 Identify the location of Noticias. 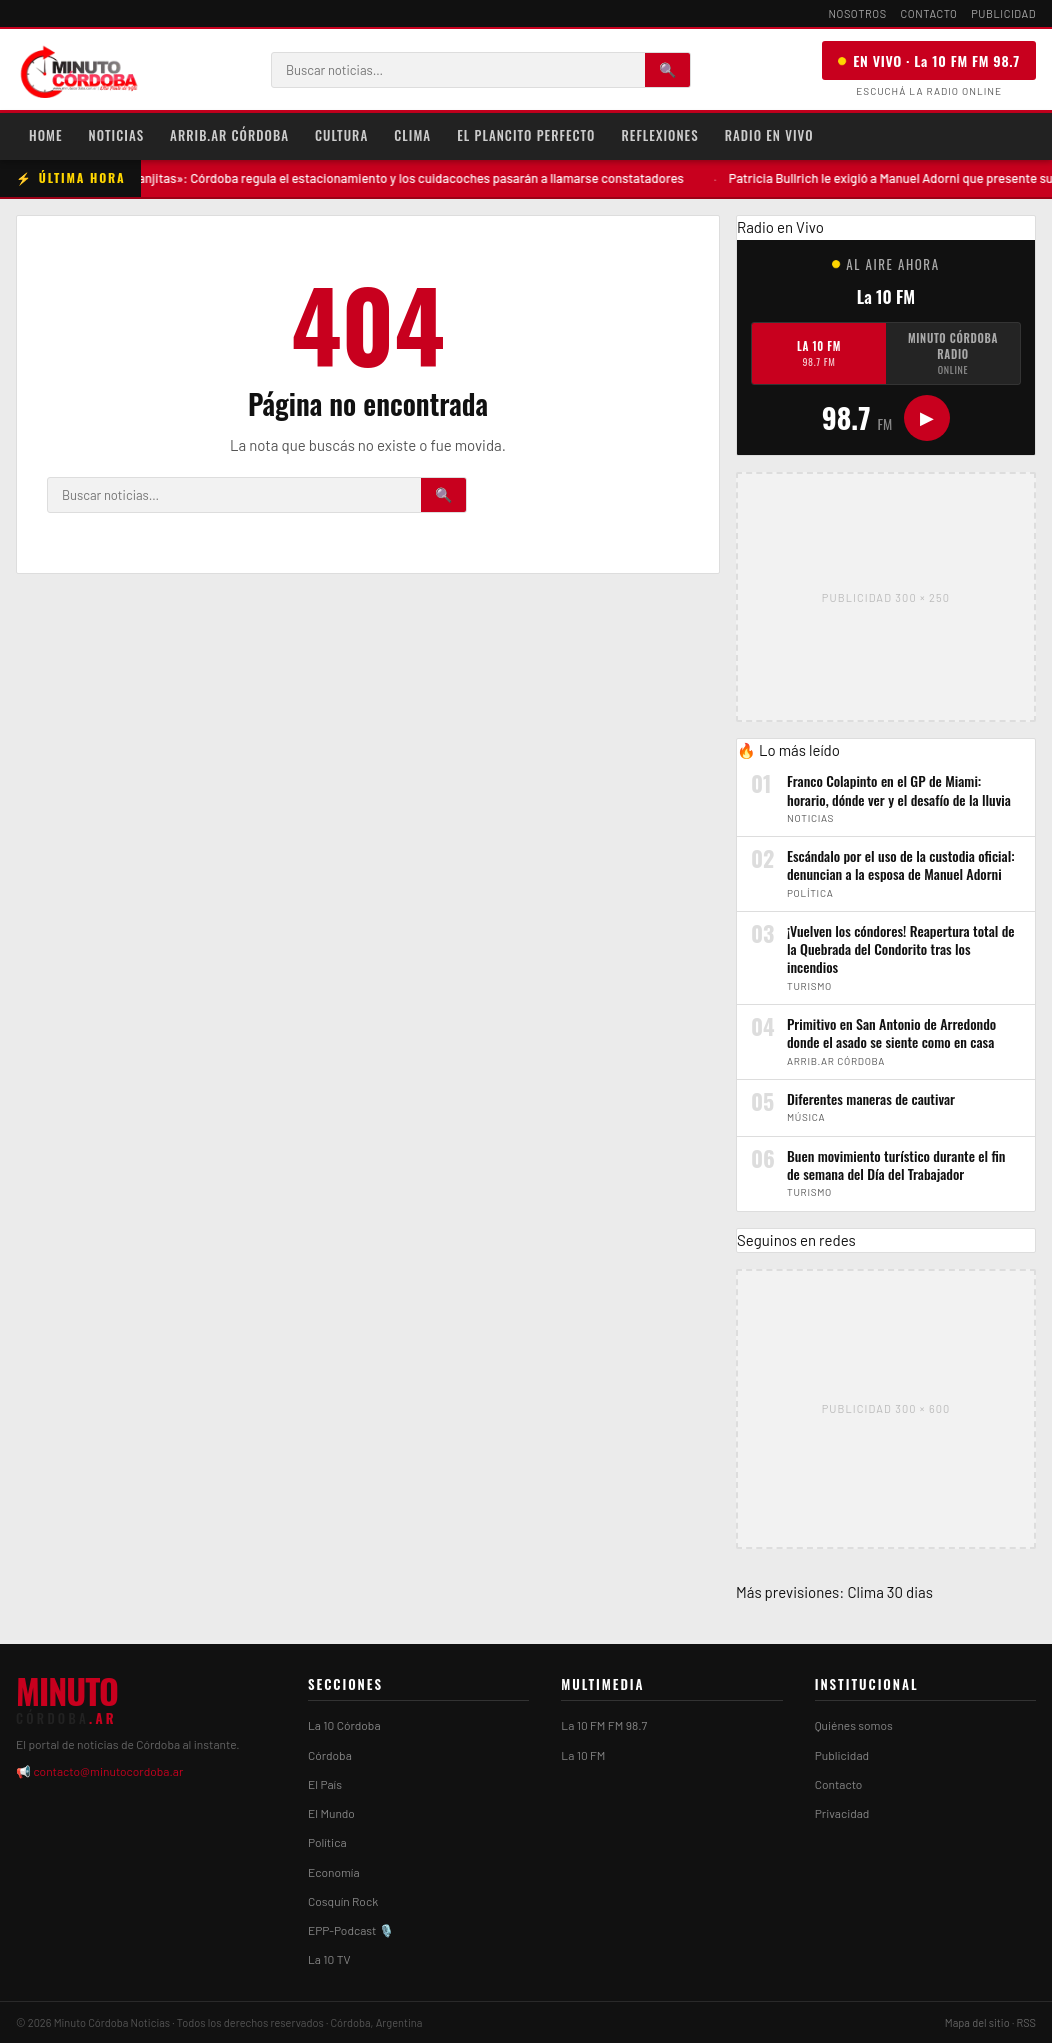
(117, 135).